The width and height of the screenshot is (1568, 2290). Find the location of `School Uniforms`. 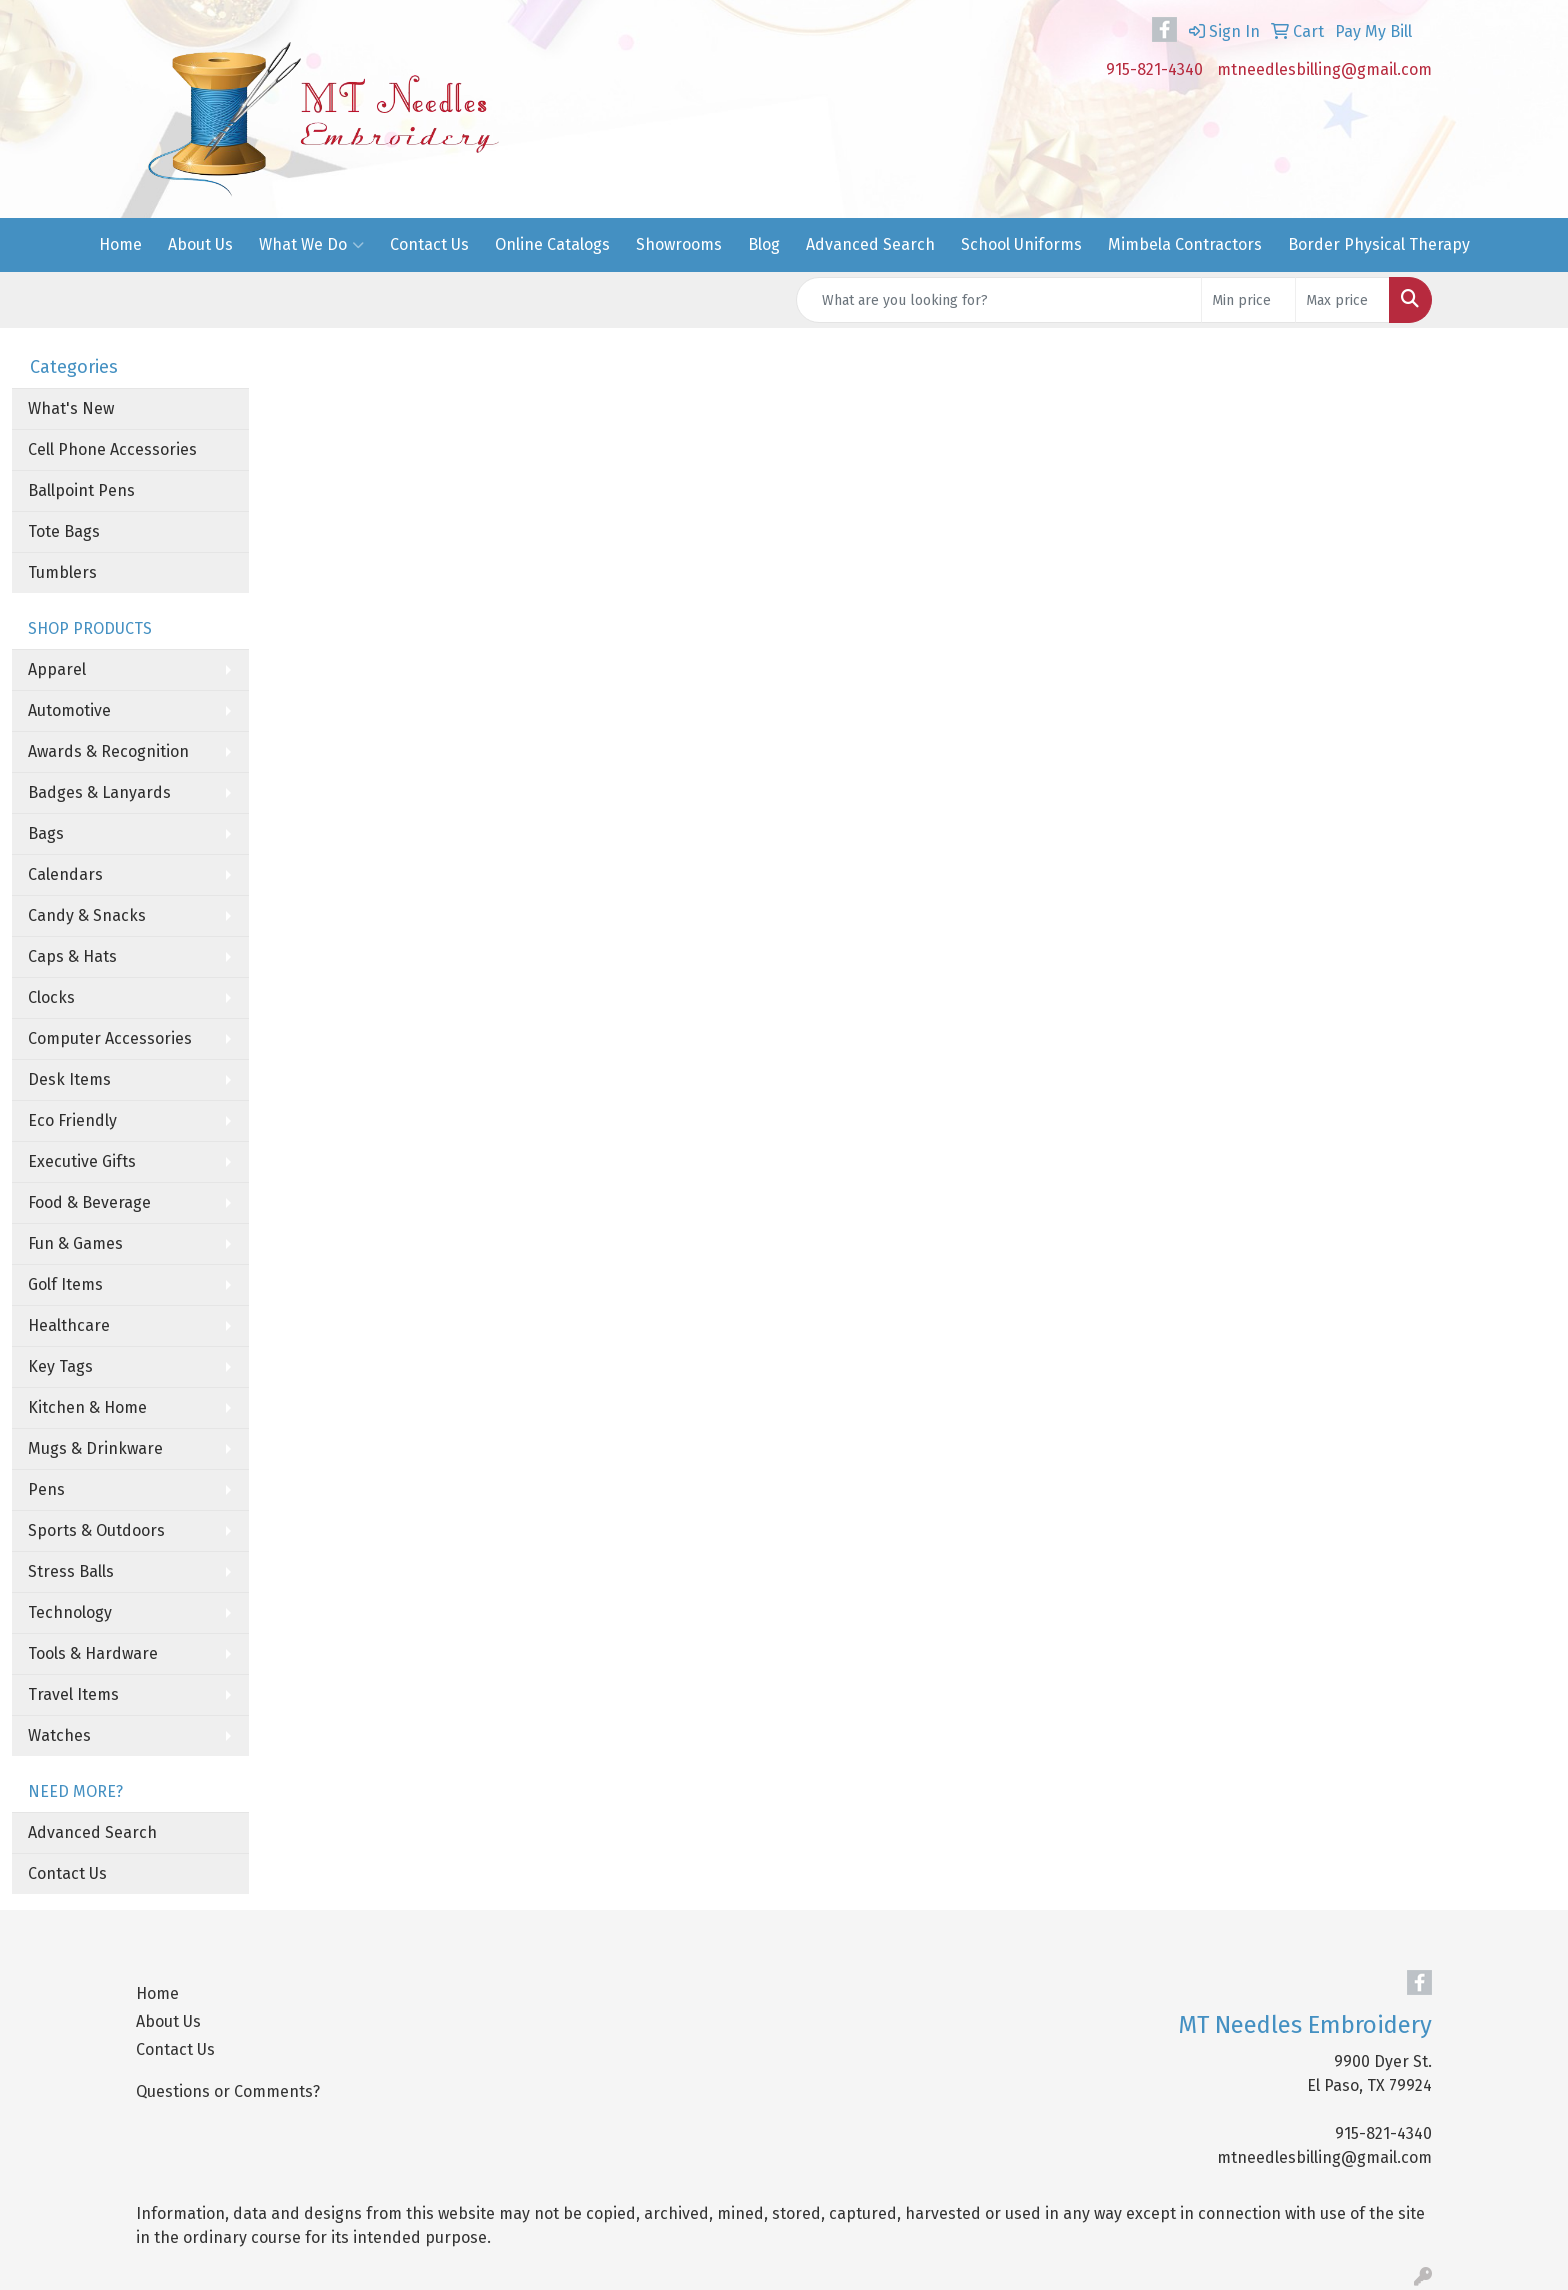

School Uniforms is located at coordinates (1021, 244).